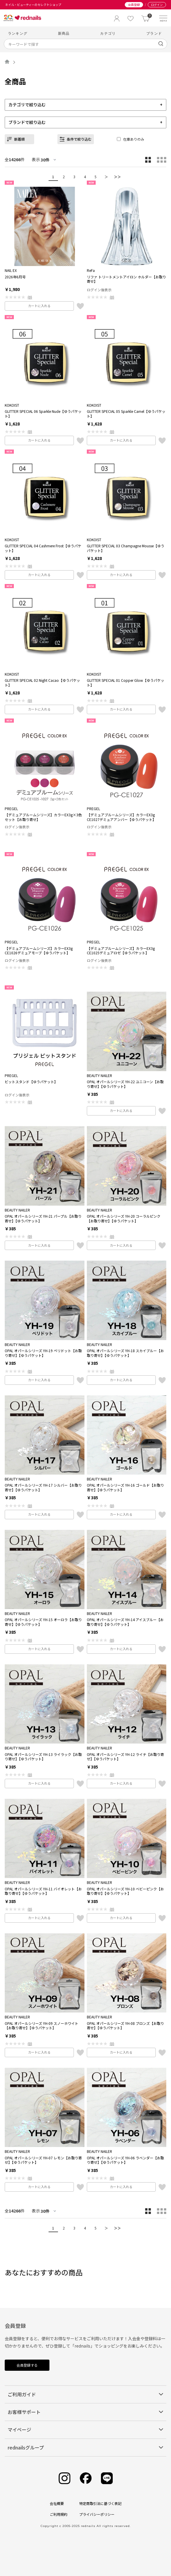 This screenshot has width=171, height=2576. What do you see at coordinates (107, 2478) in the screenshot?
I see `[Line]` at bounding box center [107, 2478].